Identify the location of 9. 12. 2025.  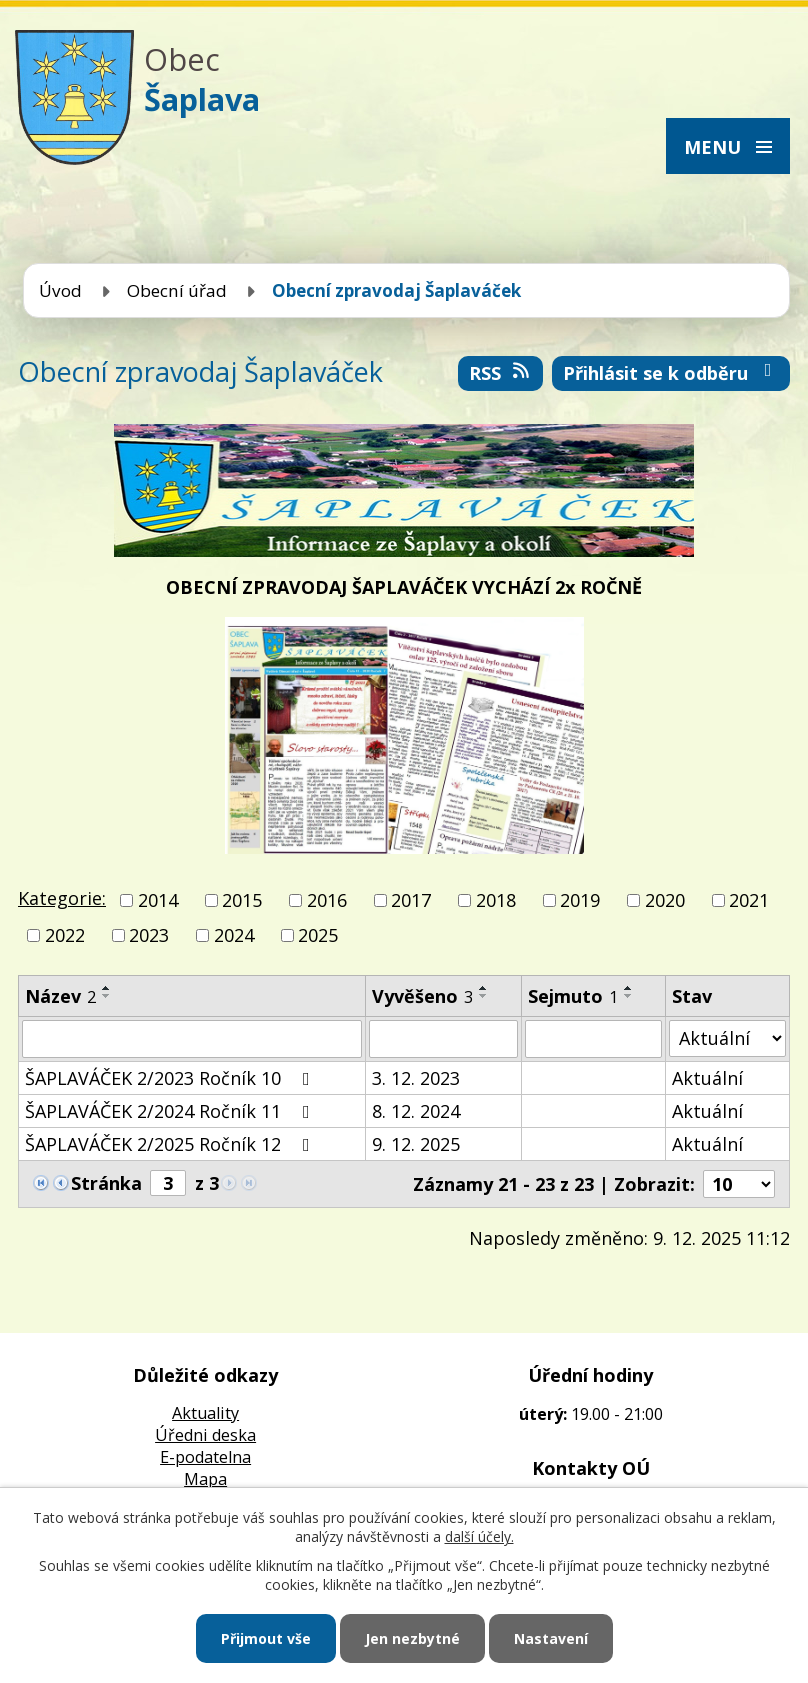
(416, 1144).